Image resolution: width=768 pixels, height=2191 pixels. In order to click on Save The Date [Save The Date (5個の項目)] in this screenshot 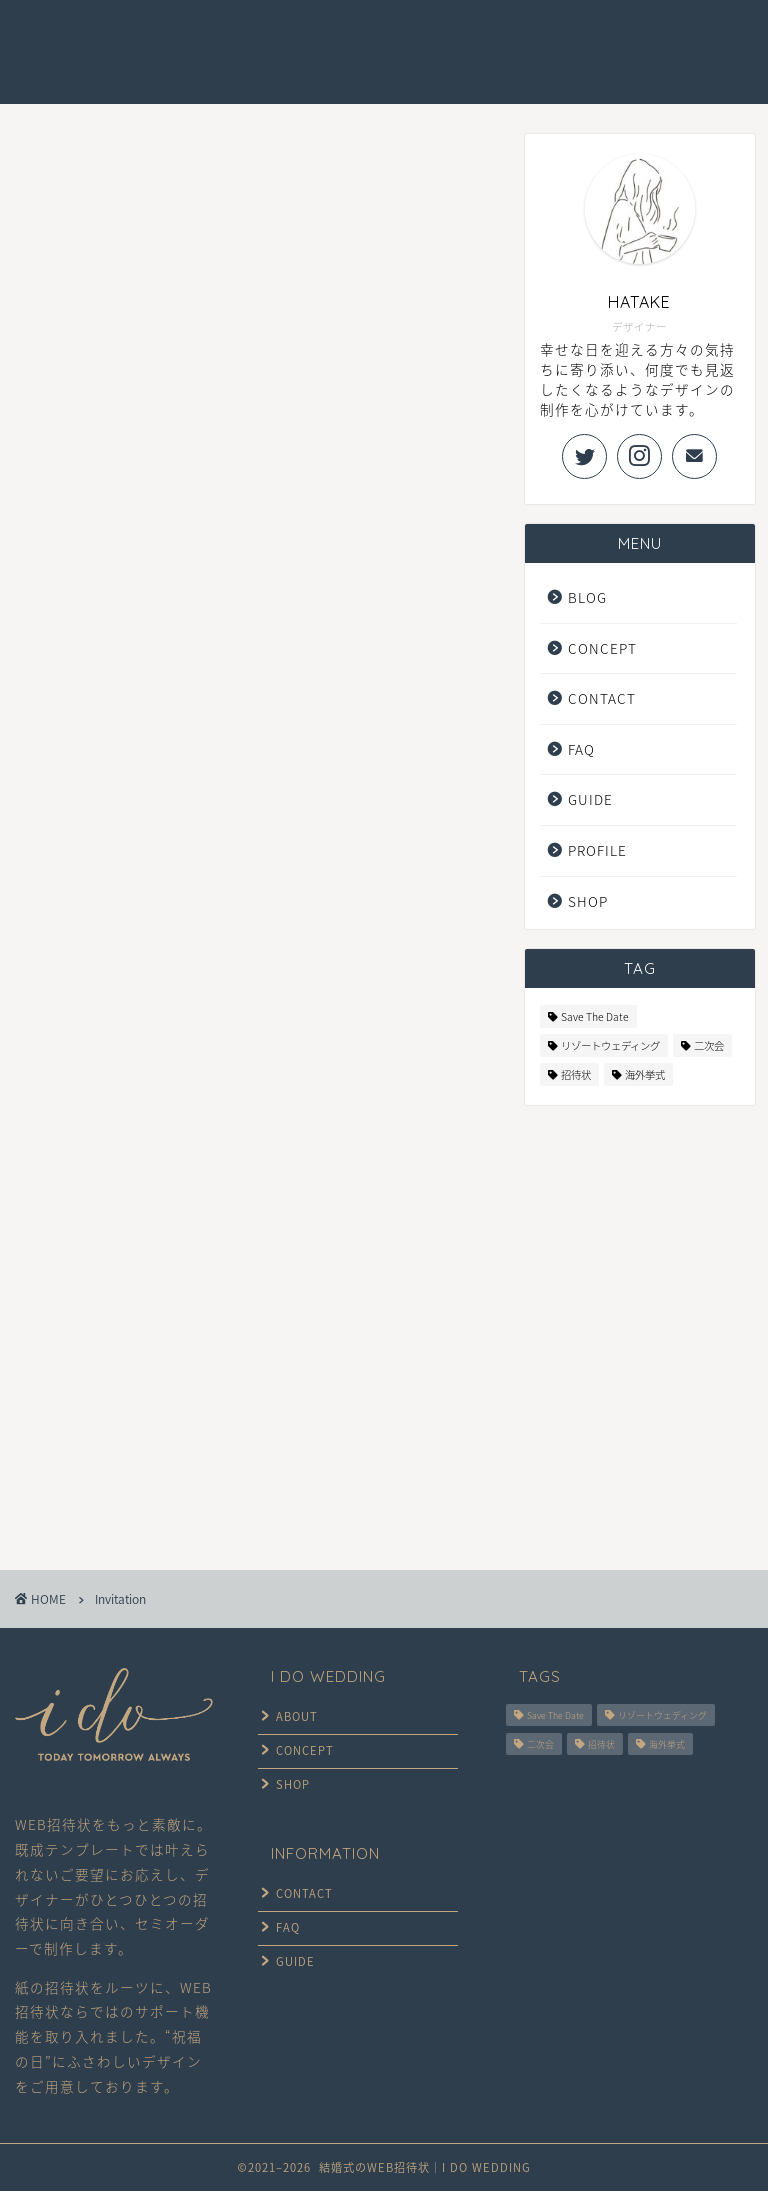, I will do `click(595, 1016)`.